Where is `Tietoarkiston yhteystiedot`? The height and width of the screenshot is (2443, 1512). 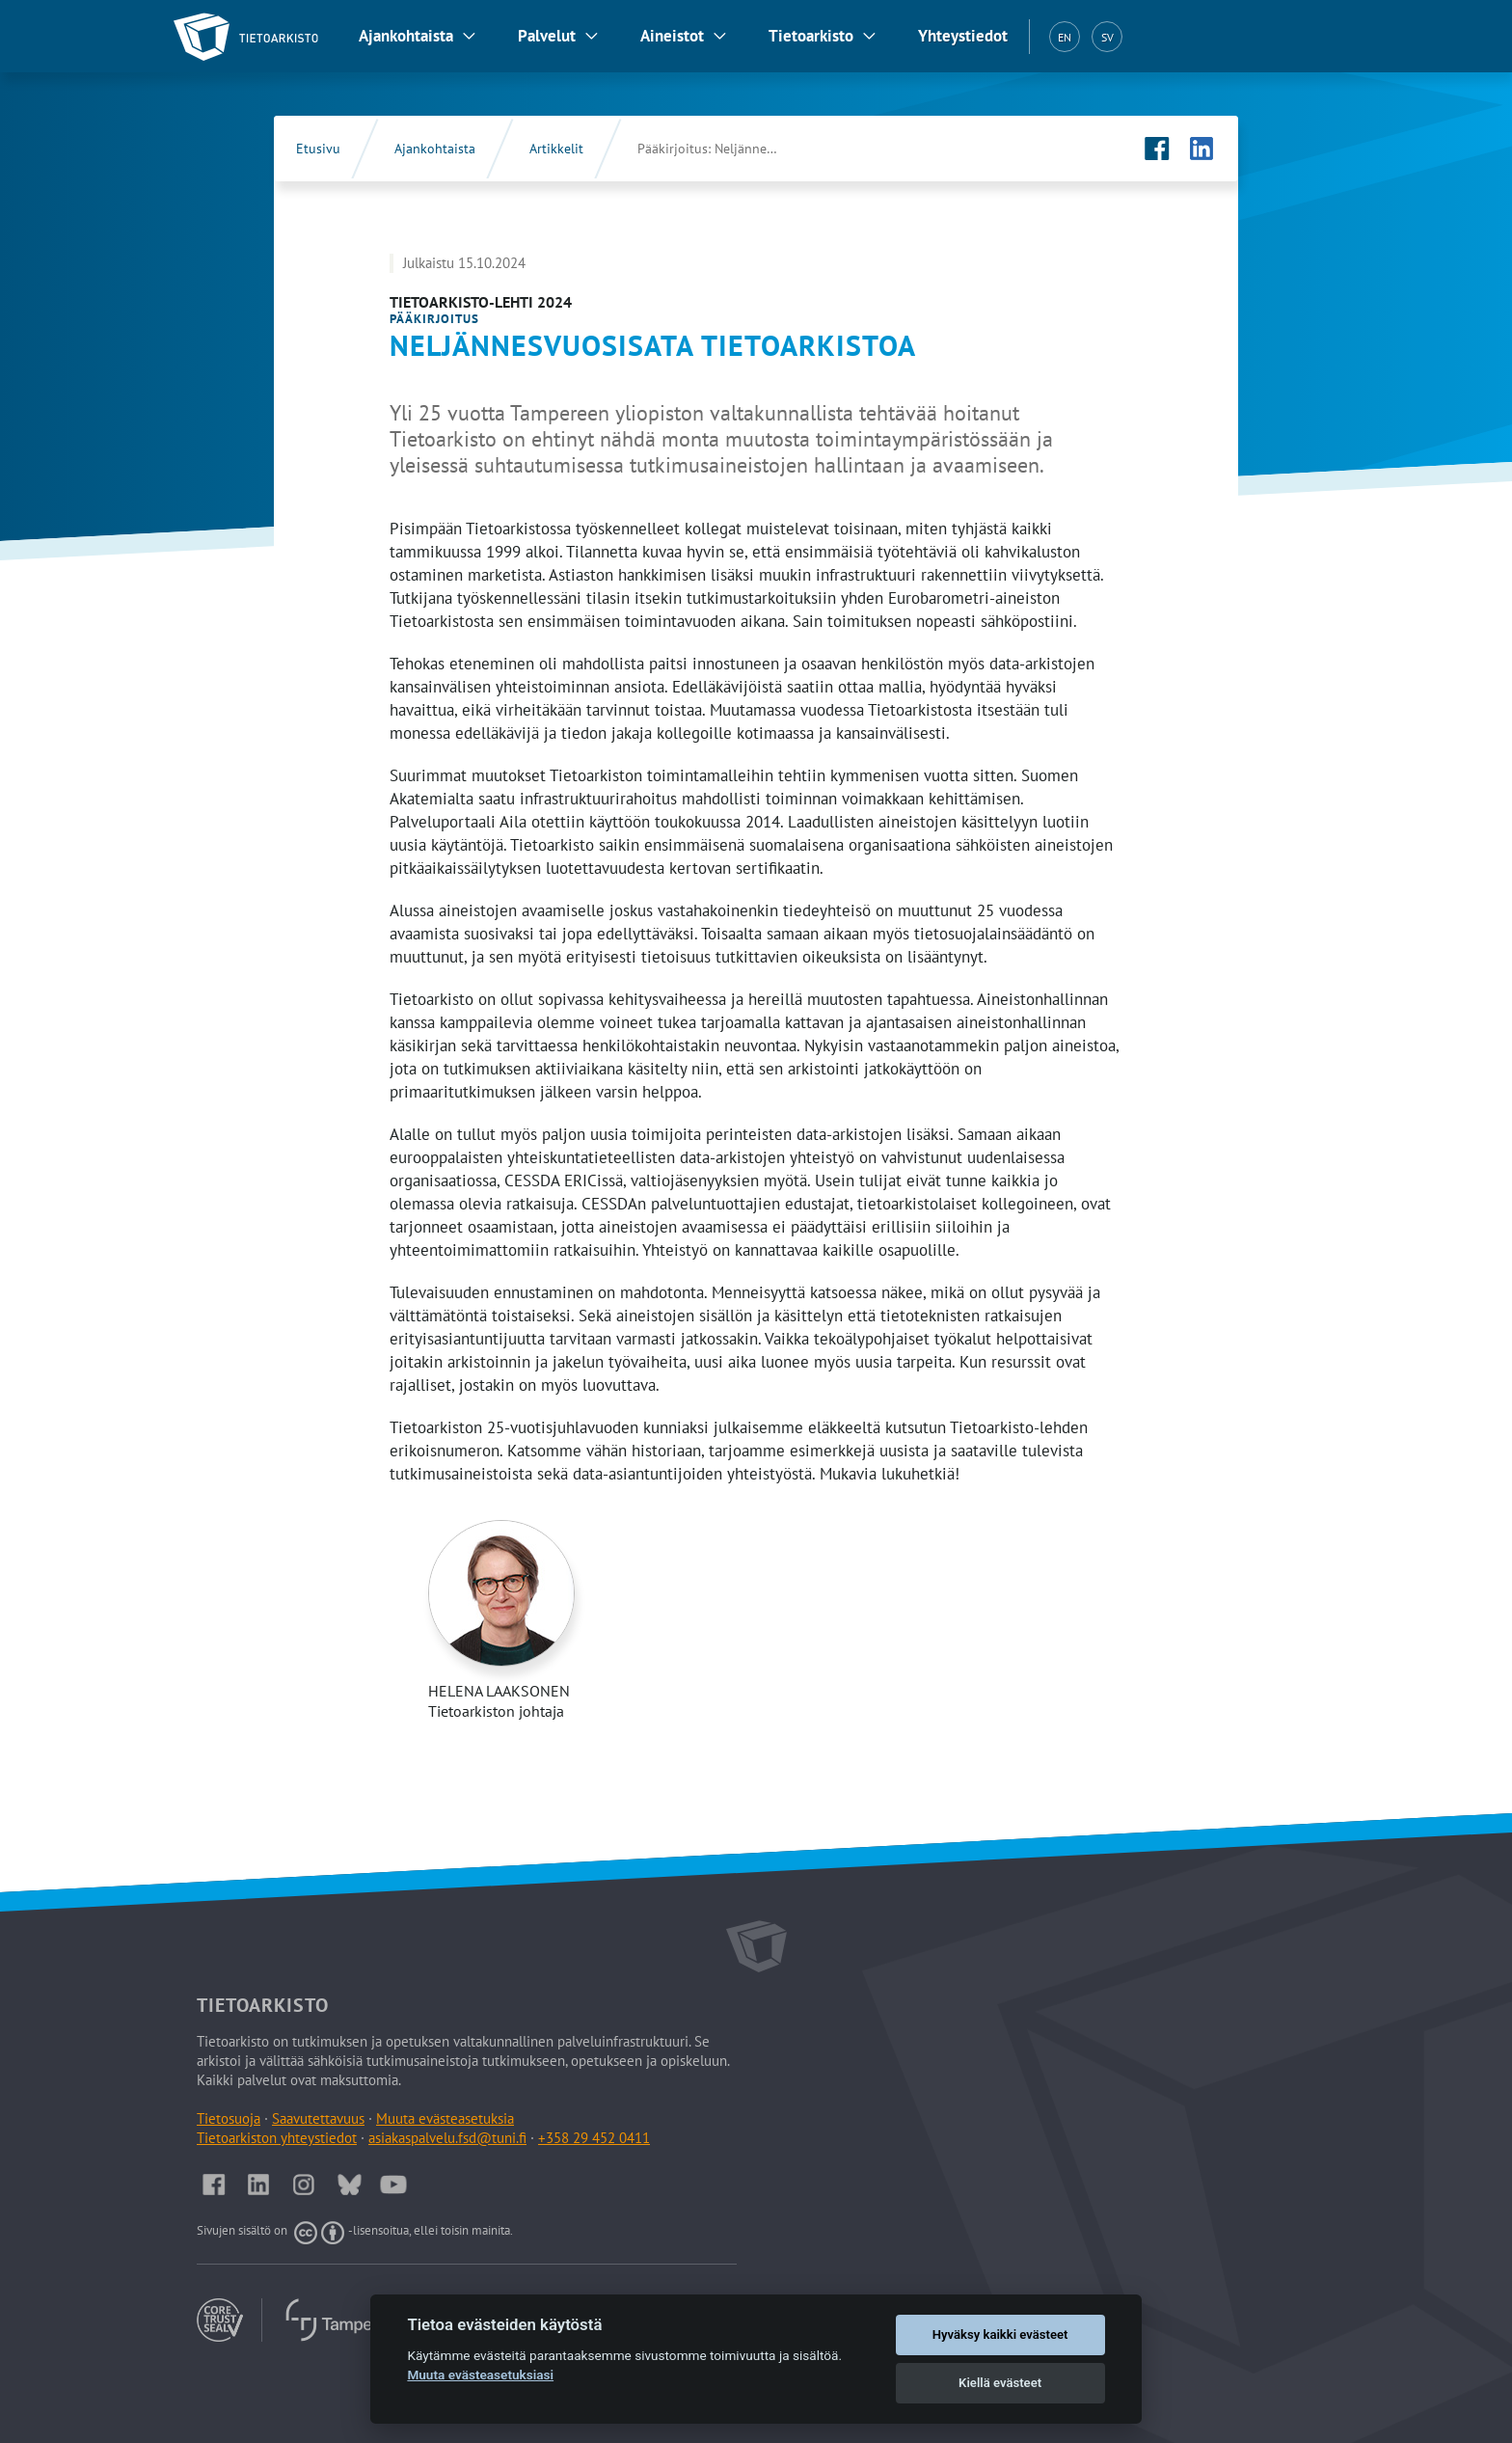 Tietoarkiston yhteystiedot is located at coordinates (277, 2138).